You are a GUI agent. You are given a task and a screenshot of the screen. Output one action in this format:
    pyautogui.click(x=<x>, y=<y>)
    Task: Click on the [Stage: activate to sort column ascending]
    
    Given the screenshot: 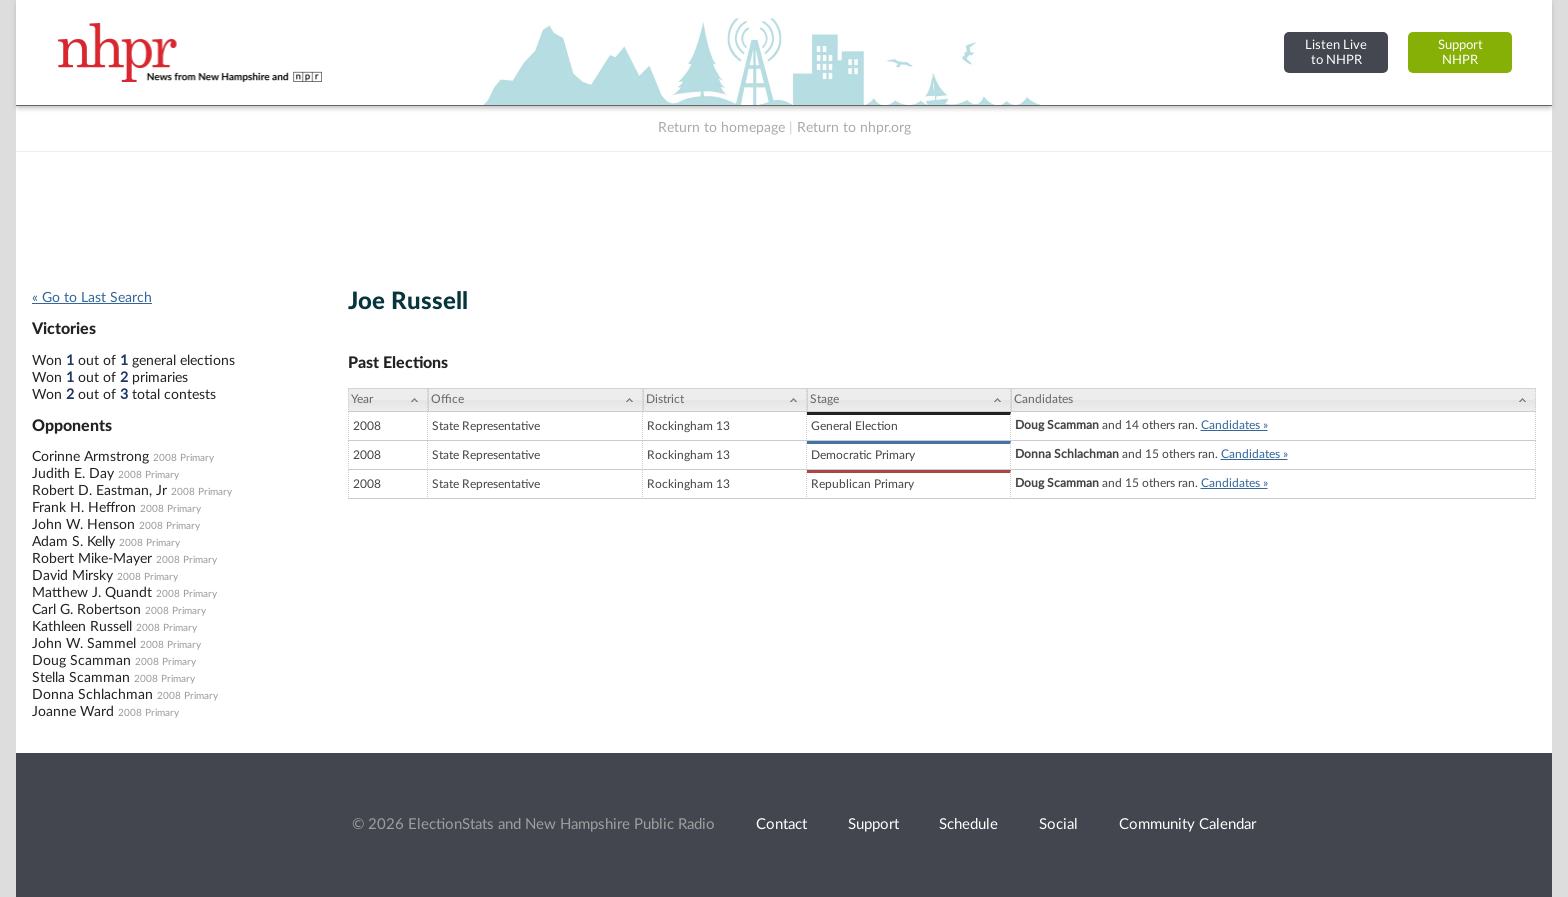 What is the action you would take?
    pyautogui.click(x=908, y=400)
    